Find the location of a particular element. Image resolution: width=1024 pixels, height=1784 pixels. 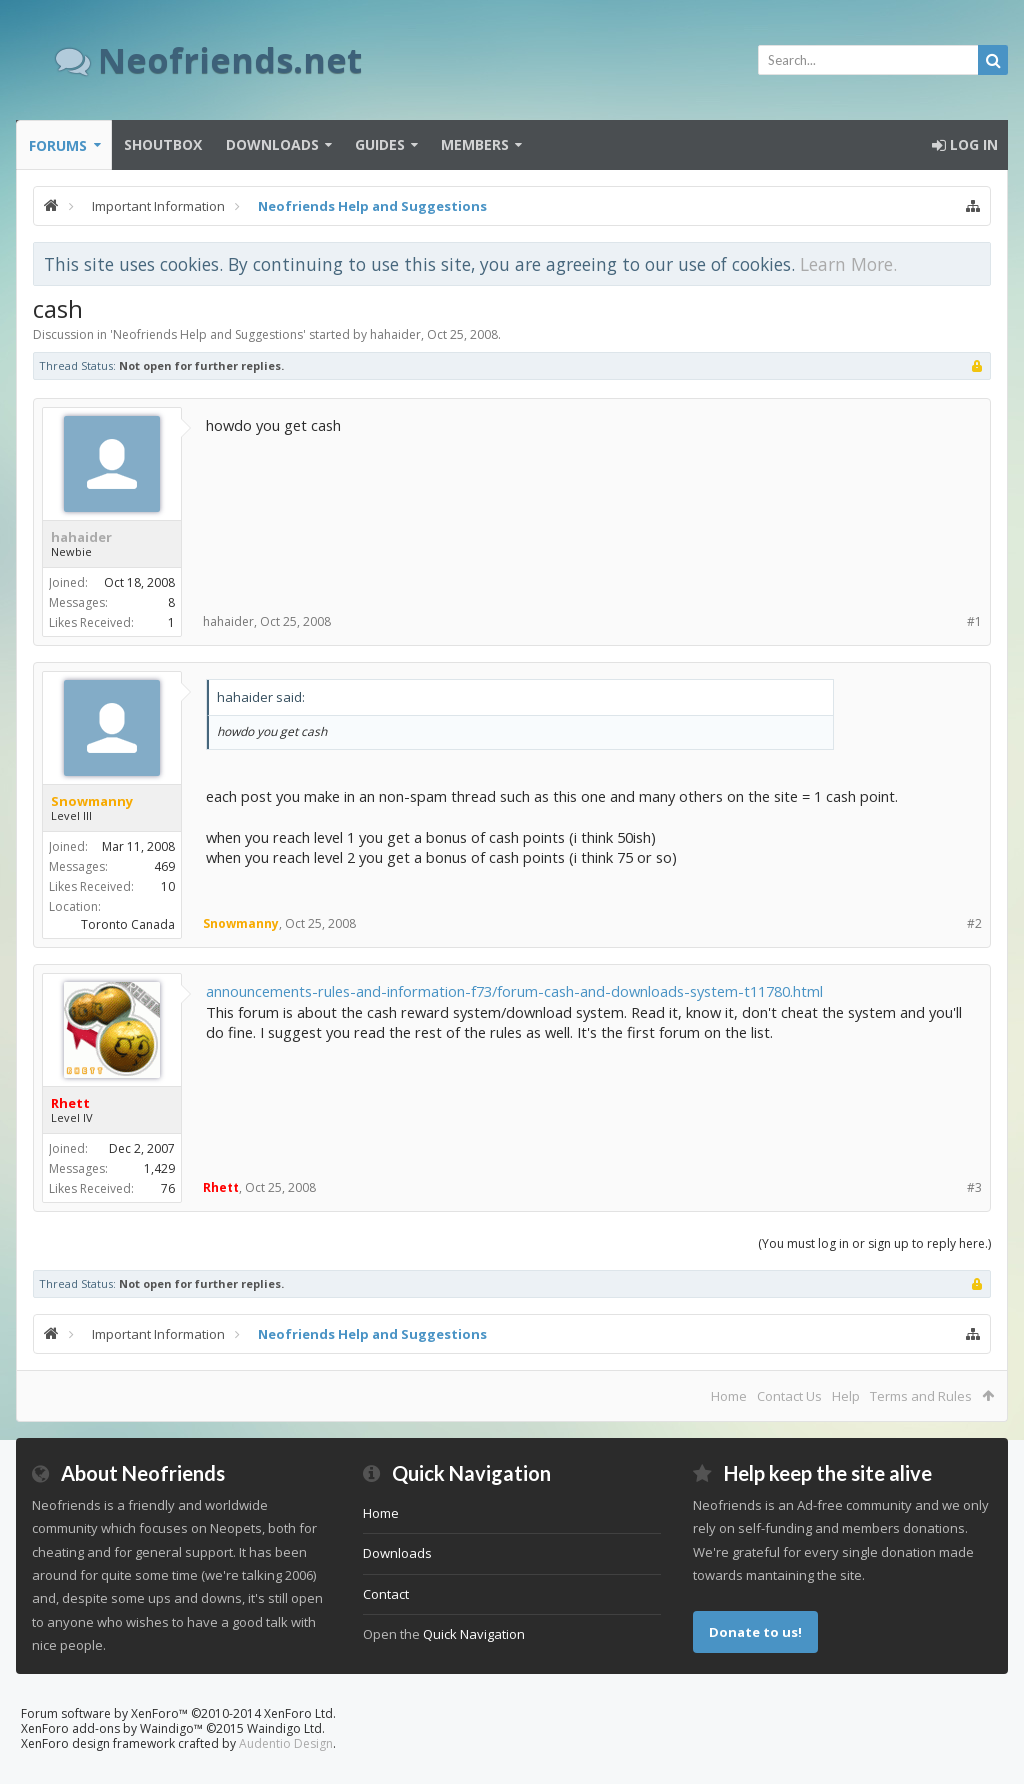

XenForo add-ons by Waindigo™ is located at coordinates (112, 1728).